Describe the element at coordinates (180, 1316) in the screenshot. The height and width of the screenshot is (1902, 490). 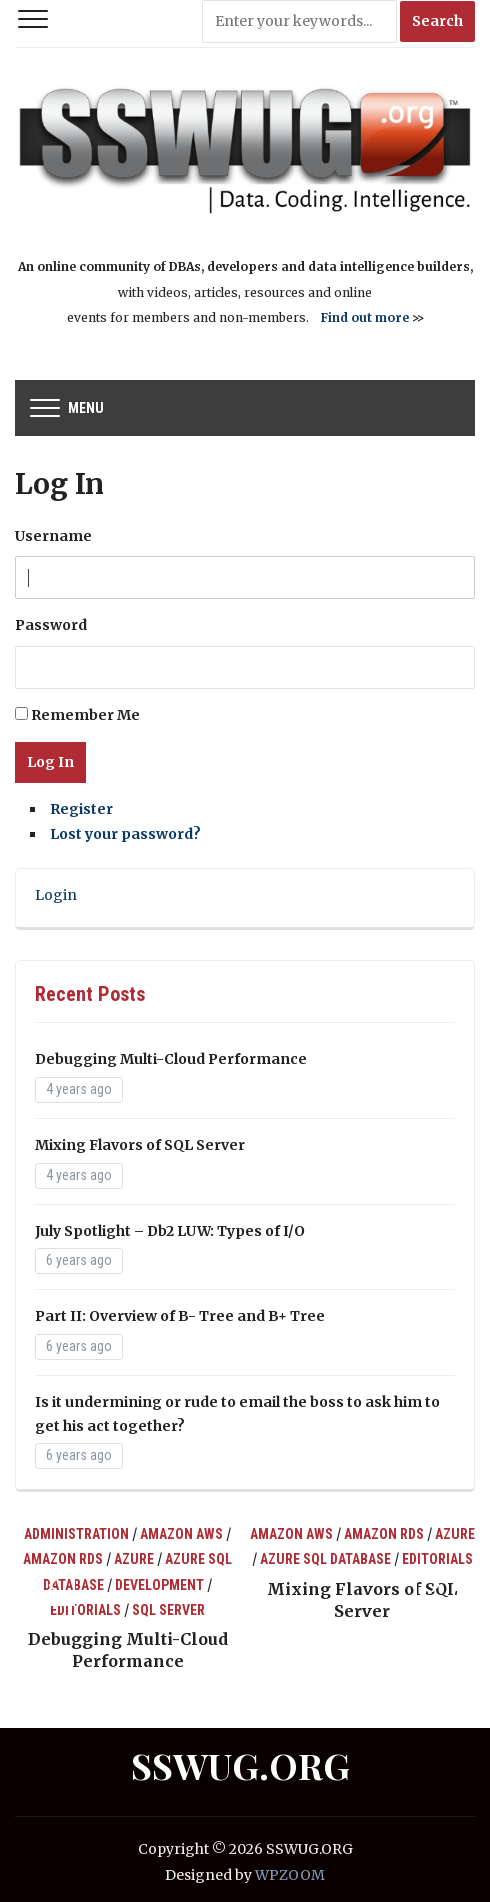
I see `Part II: Overview of B- Tree and B+ Tree` at that location.